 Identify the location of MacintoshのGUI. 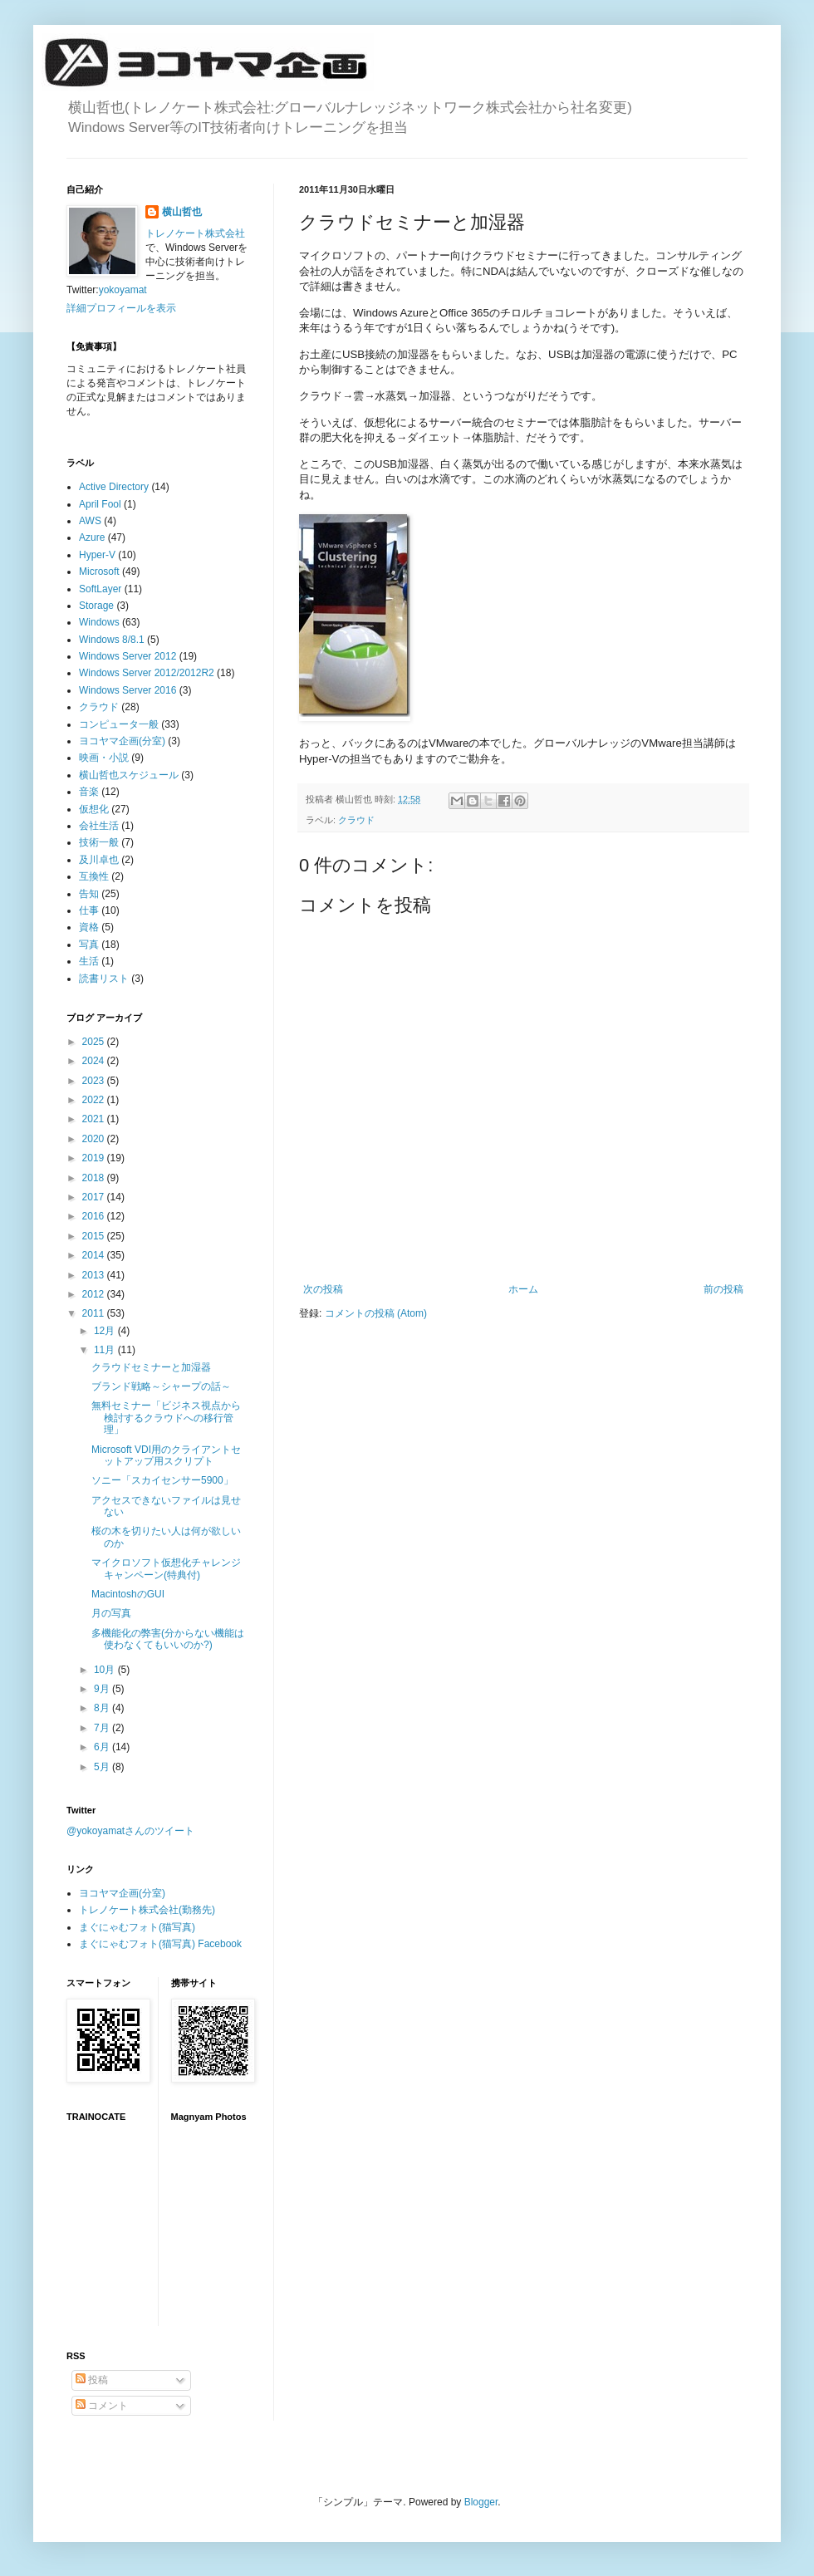
(127, 1594).